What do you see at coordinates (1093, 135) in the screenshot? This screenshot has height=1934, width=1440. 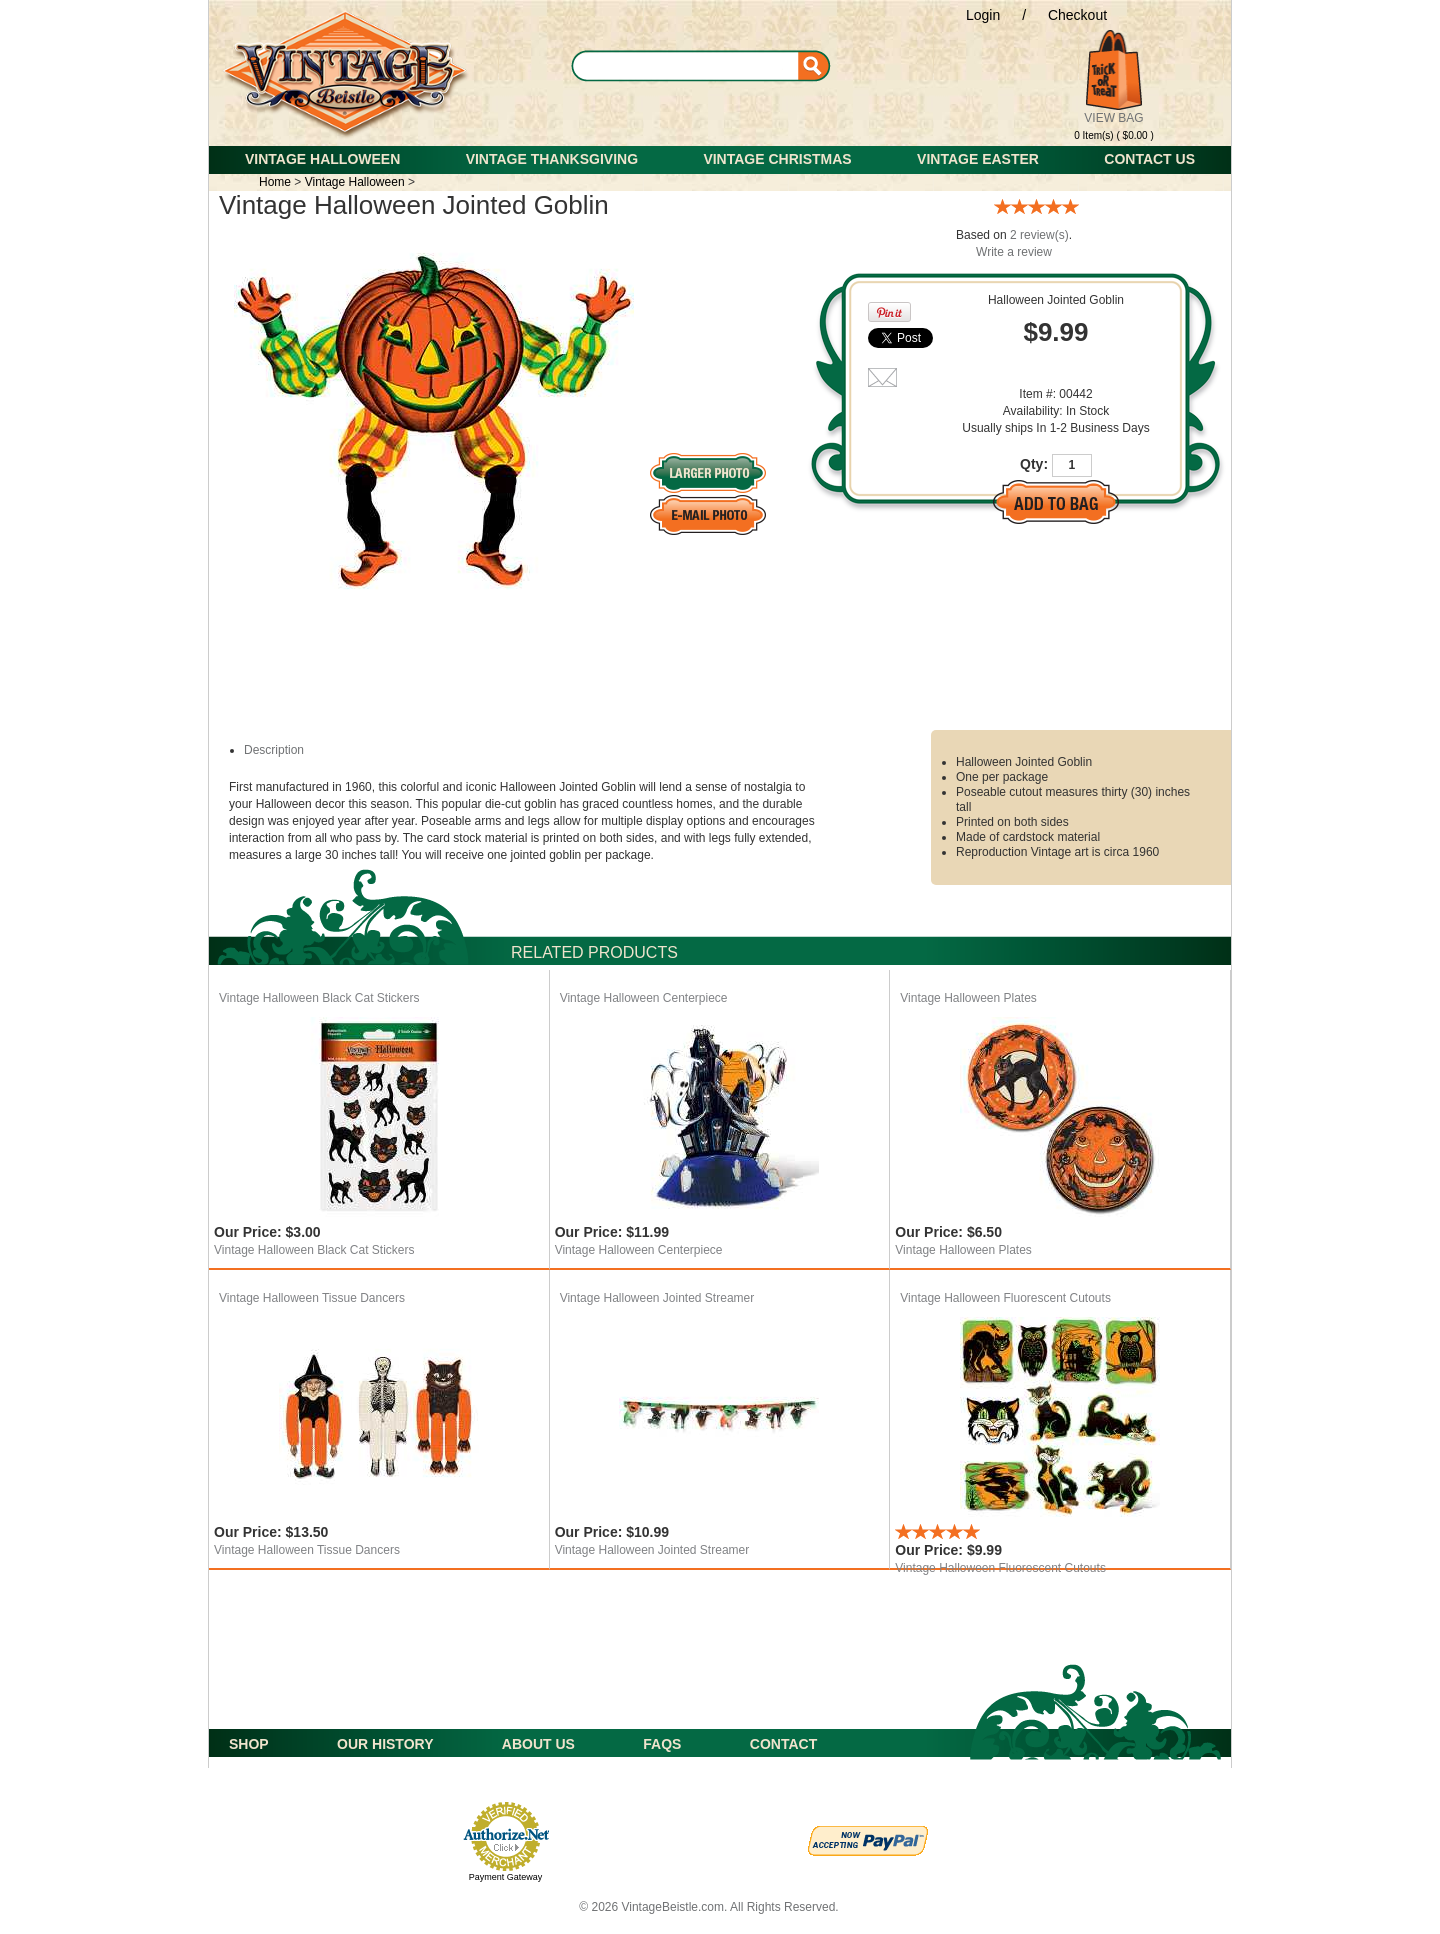 I see `0 Item(s)` at bounding box center [1093, 135].